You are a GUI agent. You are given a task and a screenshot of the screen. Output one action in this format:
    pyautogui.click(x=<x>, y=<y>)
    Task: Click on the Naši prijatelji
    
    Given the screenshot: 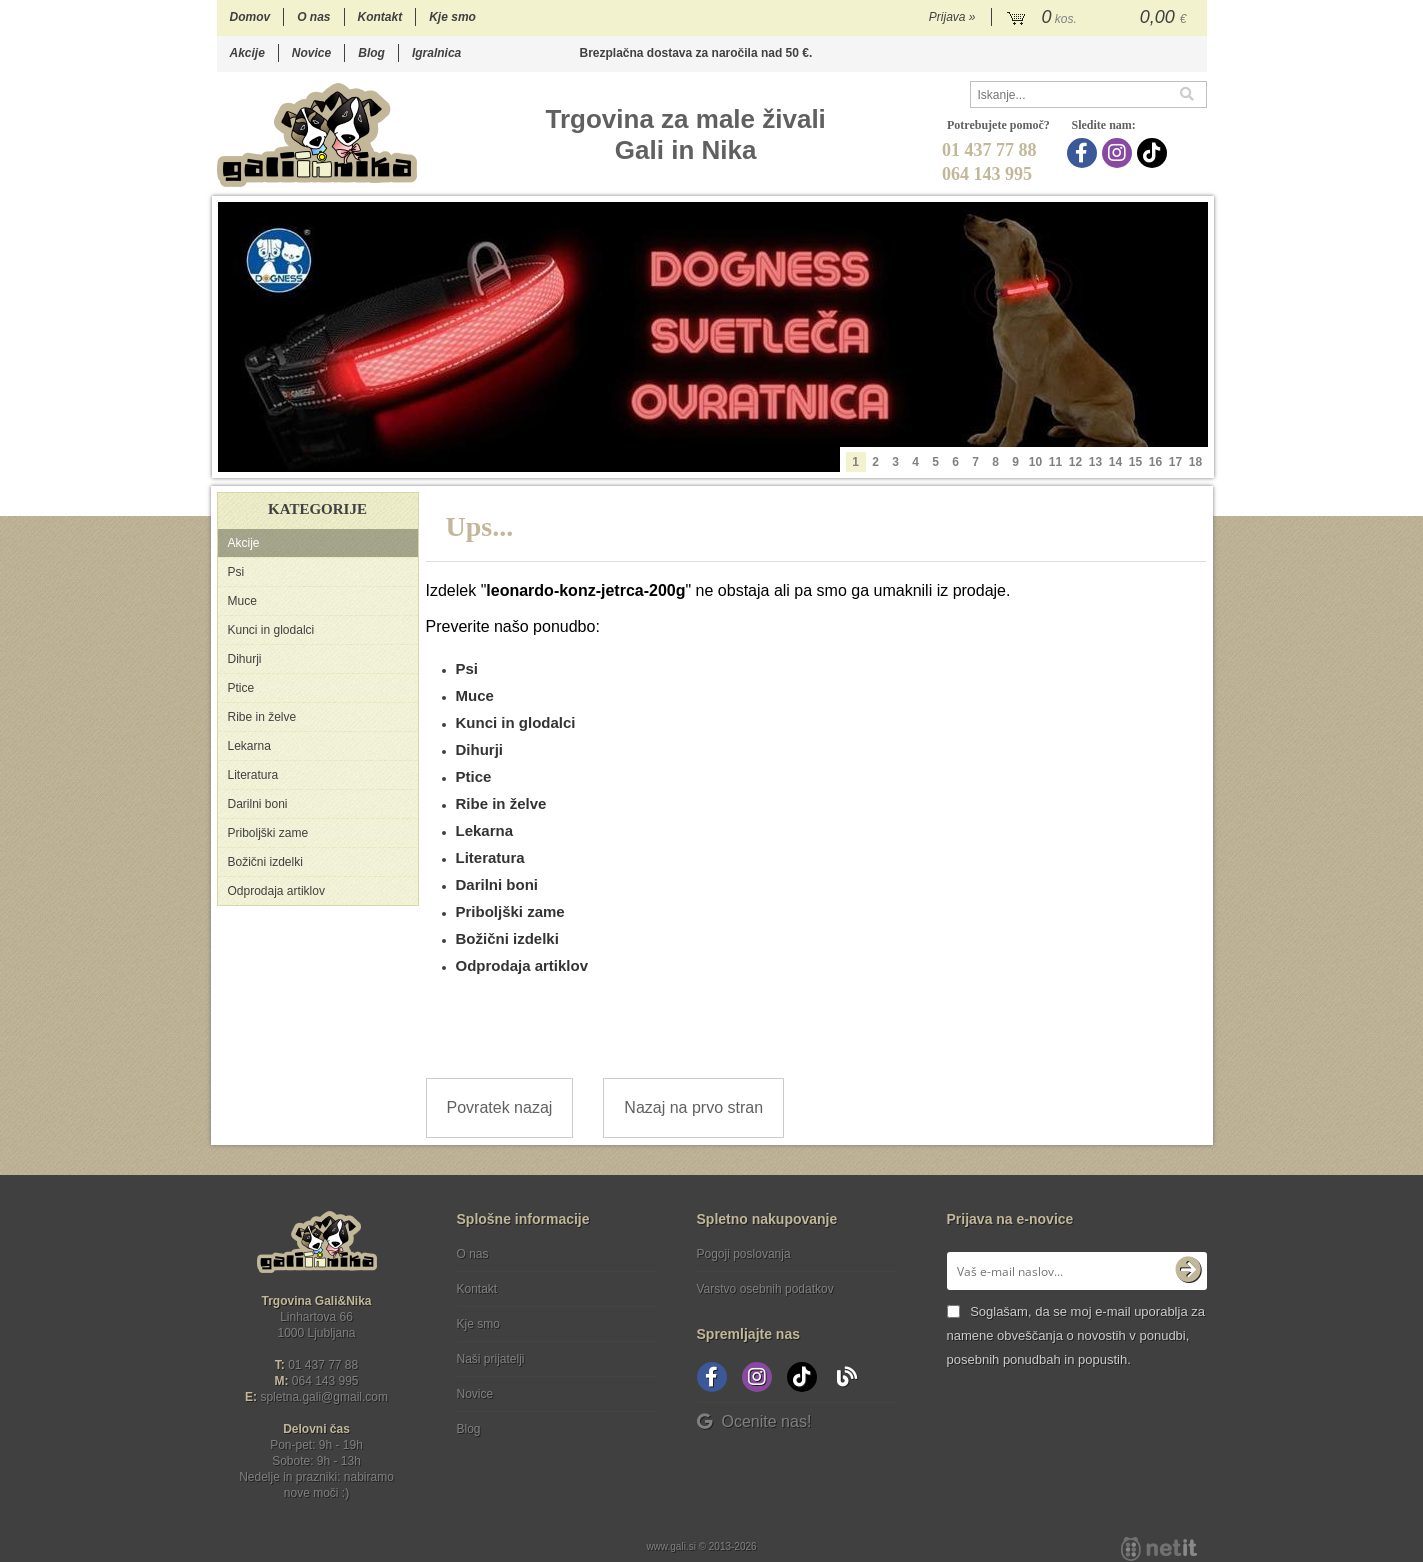 What is the action you would take?
    pyautogui.click(x=491, y=1359)
    